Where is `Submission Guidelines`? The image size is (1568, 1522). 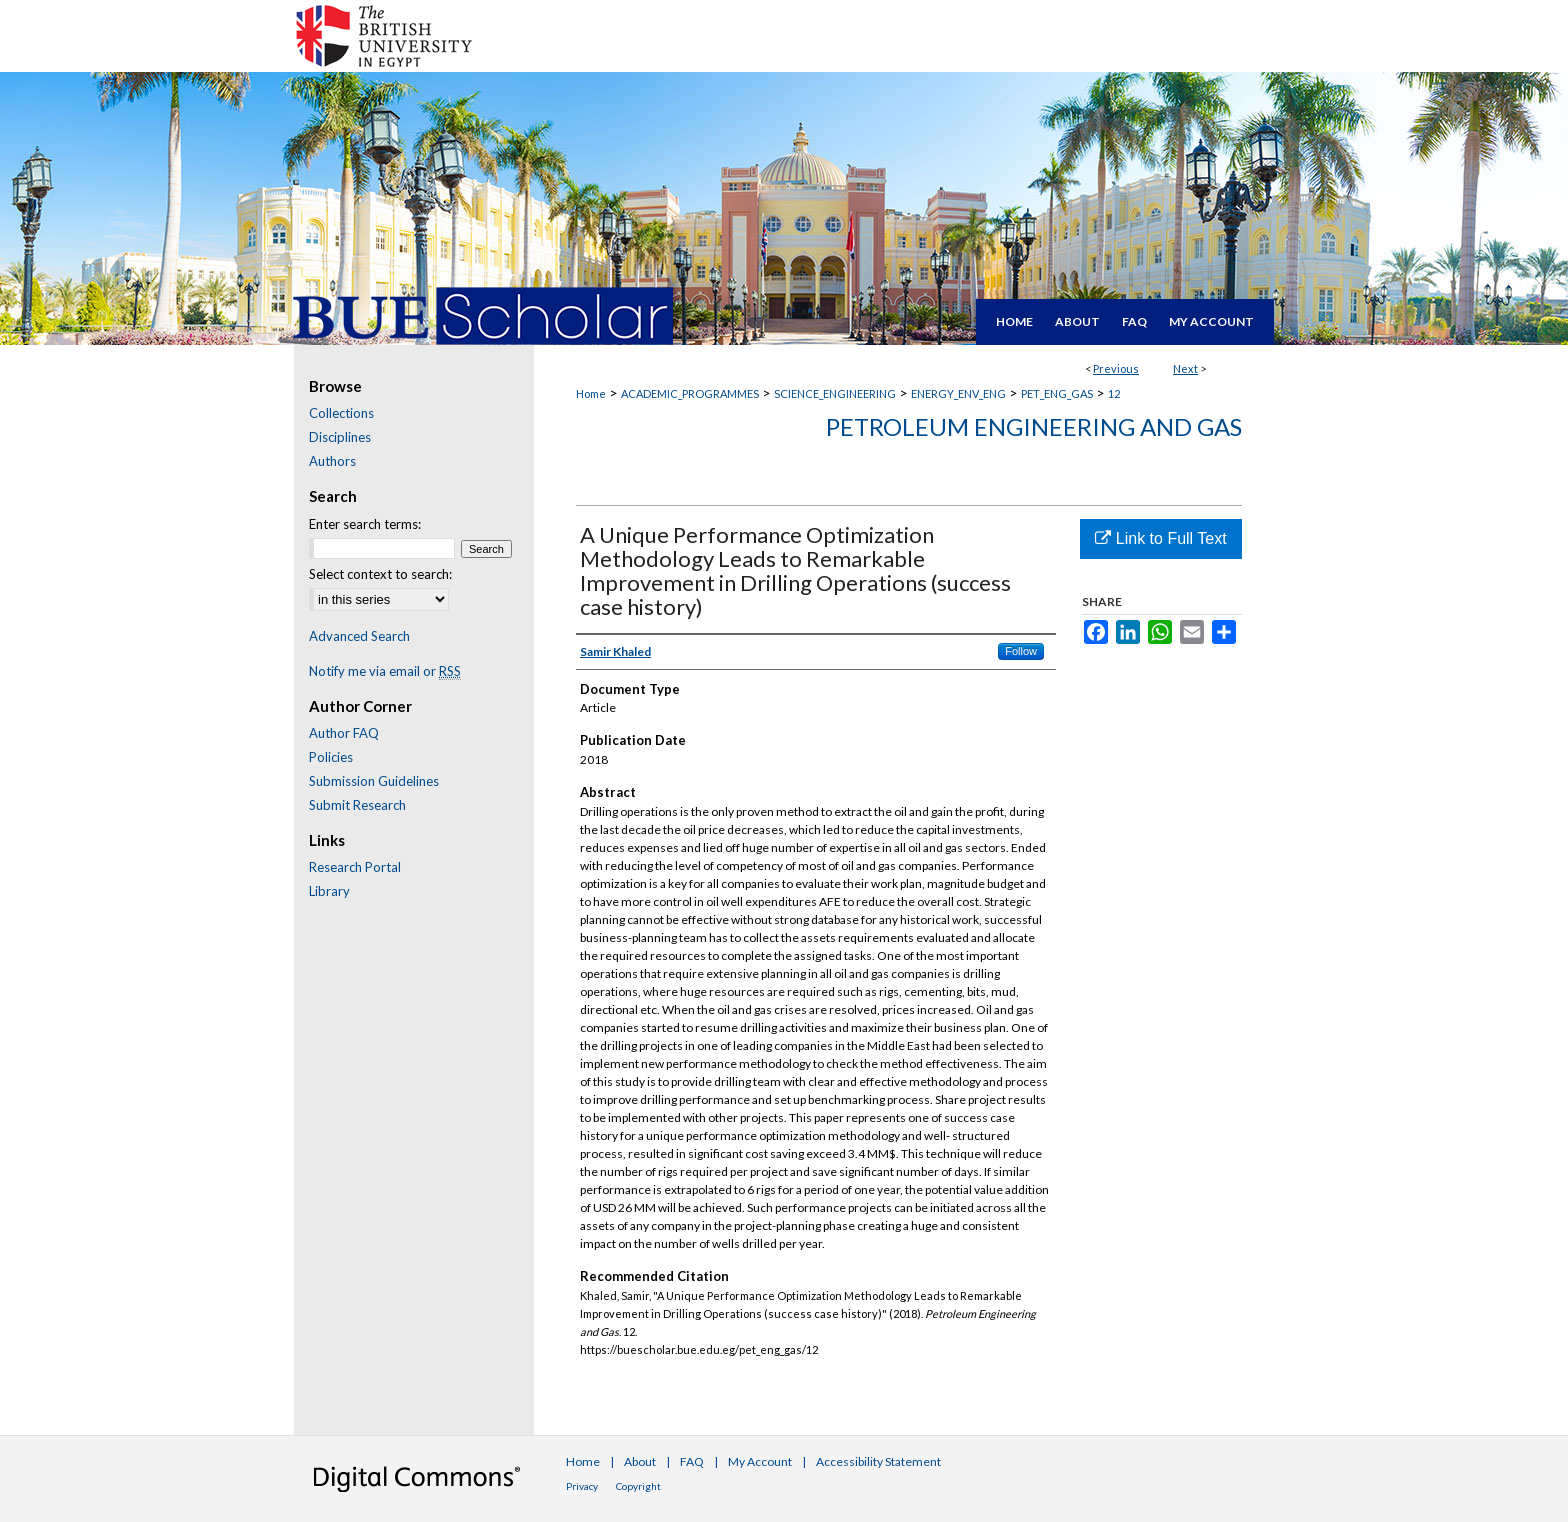 Submission Guidelines is located at coordinates (374, 781).